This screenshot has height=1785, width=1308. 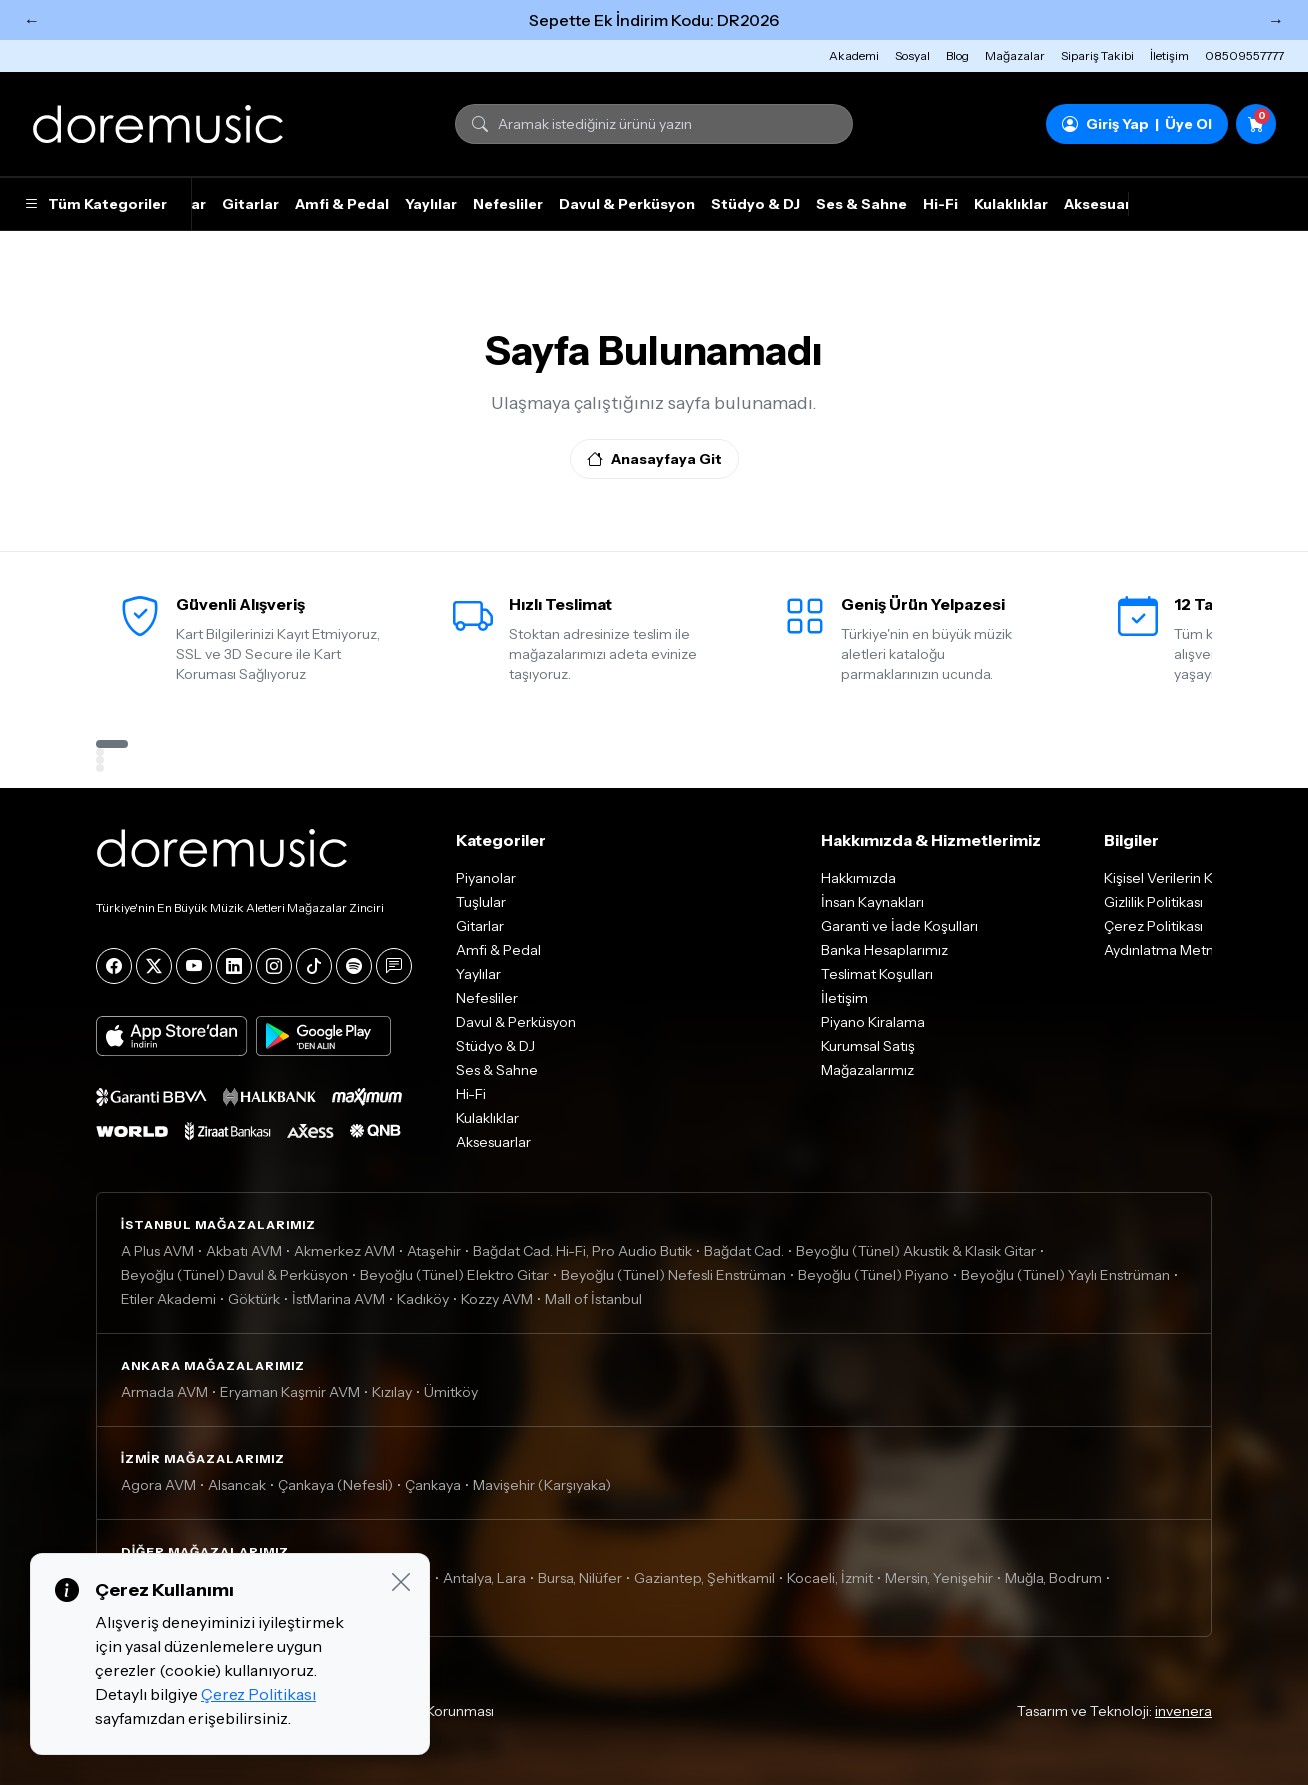 What do you see at coordinates (940, 204) in the screenshot?
I see `Hi-Fi` at bounding box center [940, 204].